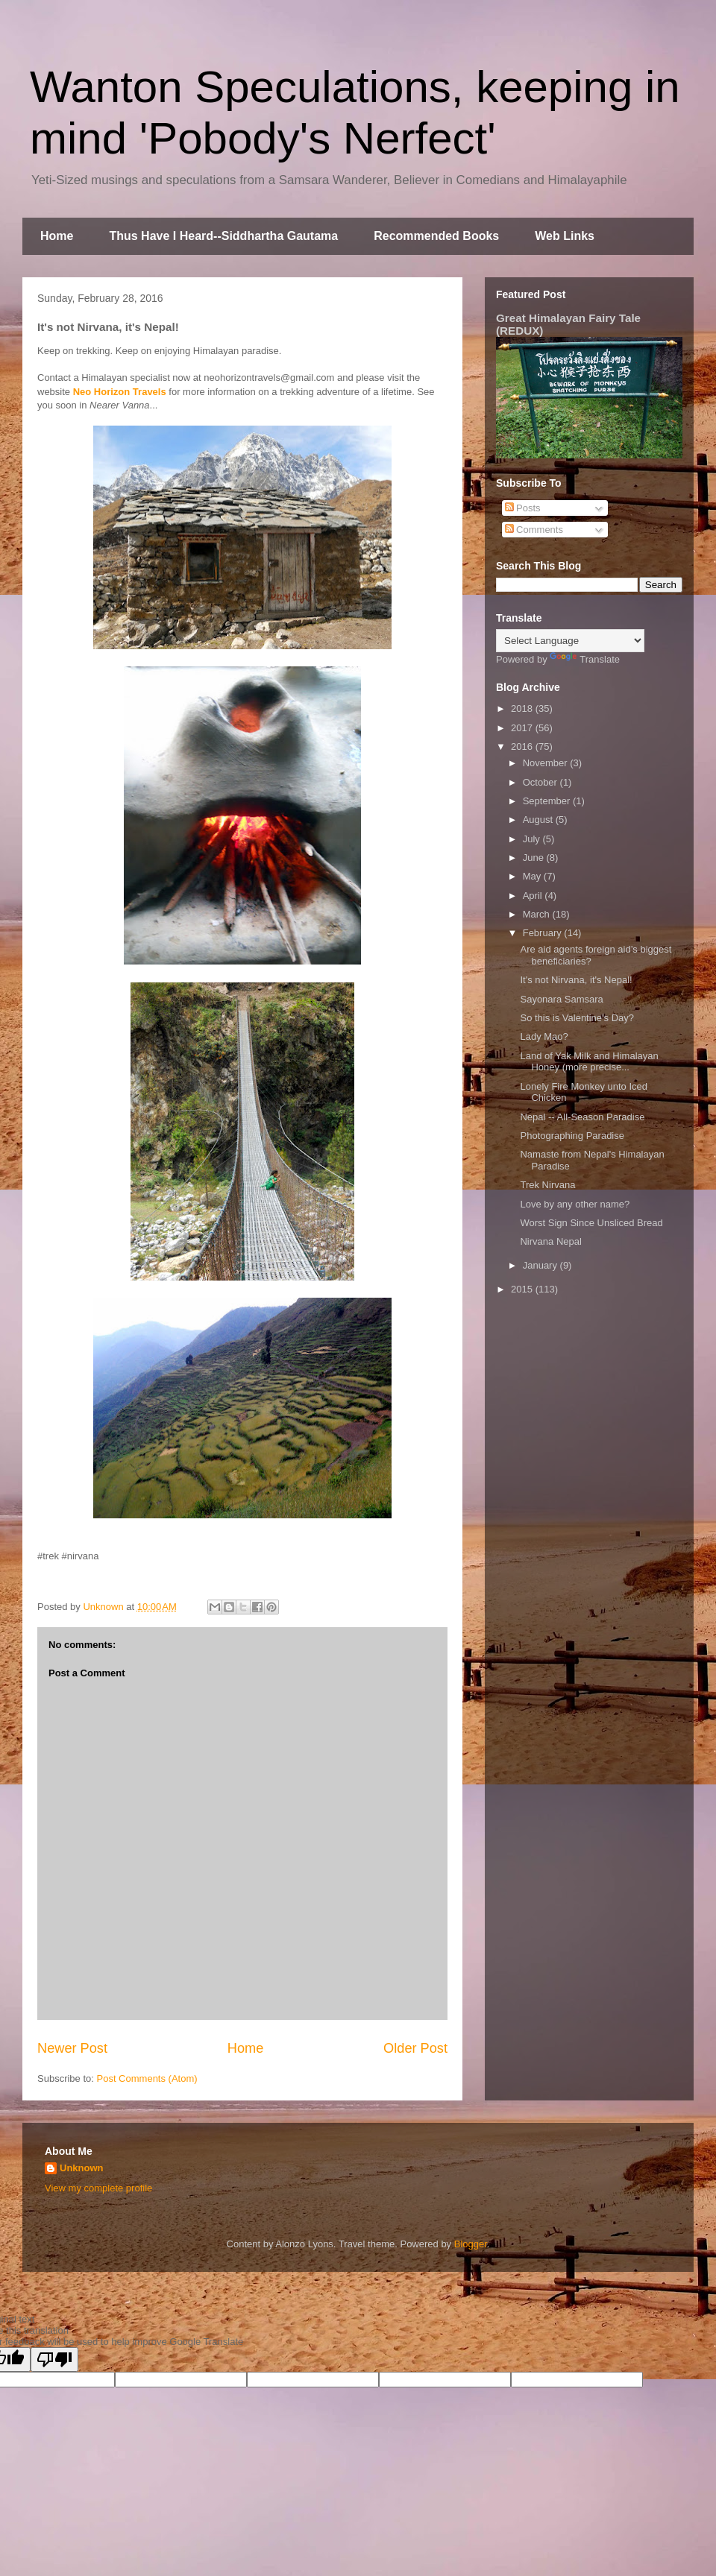  I want to click on September, so click(548, 800).